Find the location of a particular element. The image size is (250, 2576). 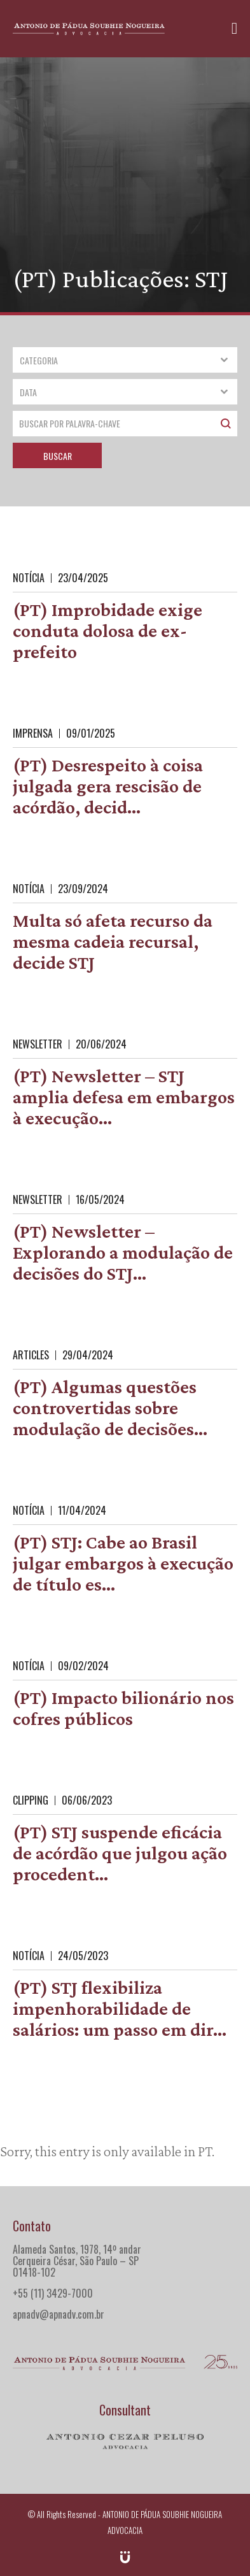

+55 (11) 3429-7000 is located at coordinates (53, 2293).